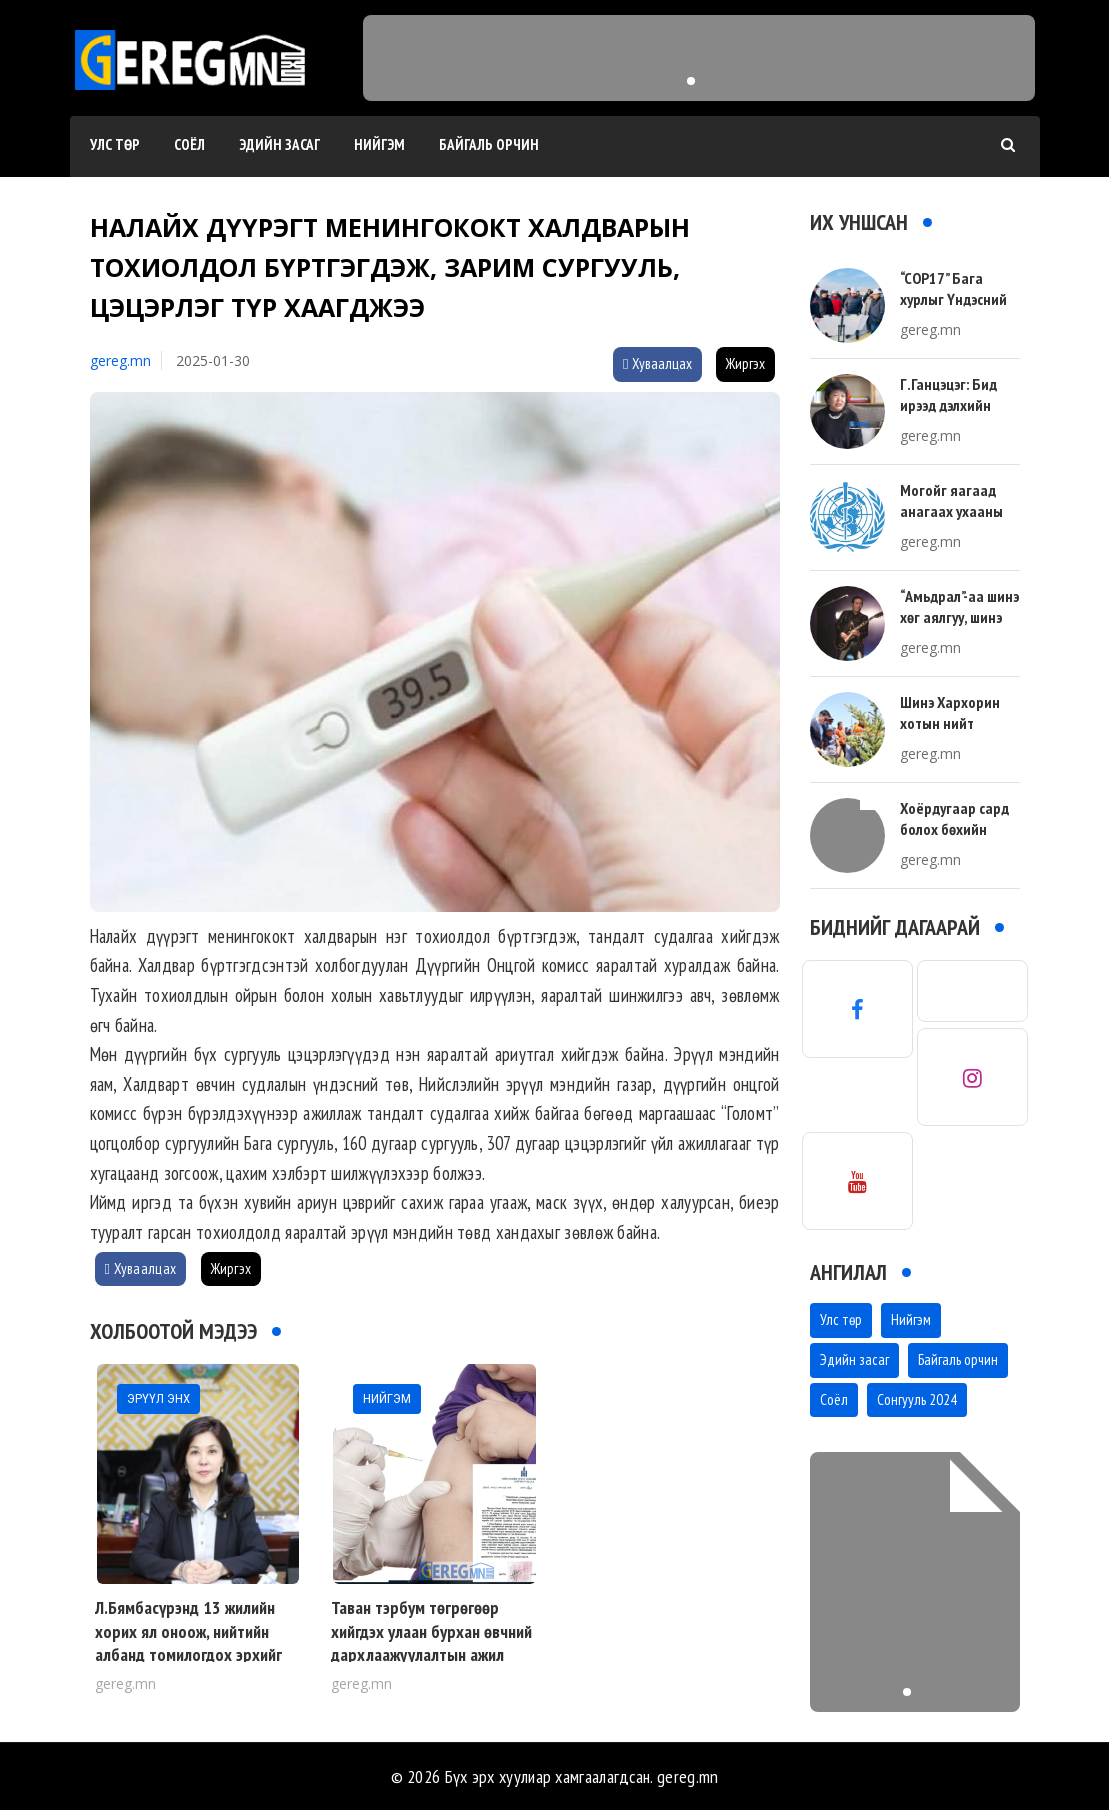 The width and height of the screenshot is (1109, 1810). Describe the element at coordinates (188, 1642) in the screenshot. I see `Л.Бямбасүрэнд 13 жилийн хорих ял оноож, нийтийн албанд томилогдох эрхийг бүх насаар нь хаслаа` at that location.